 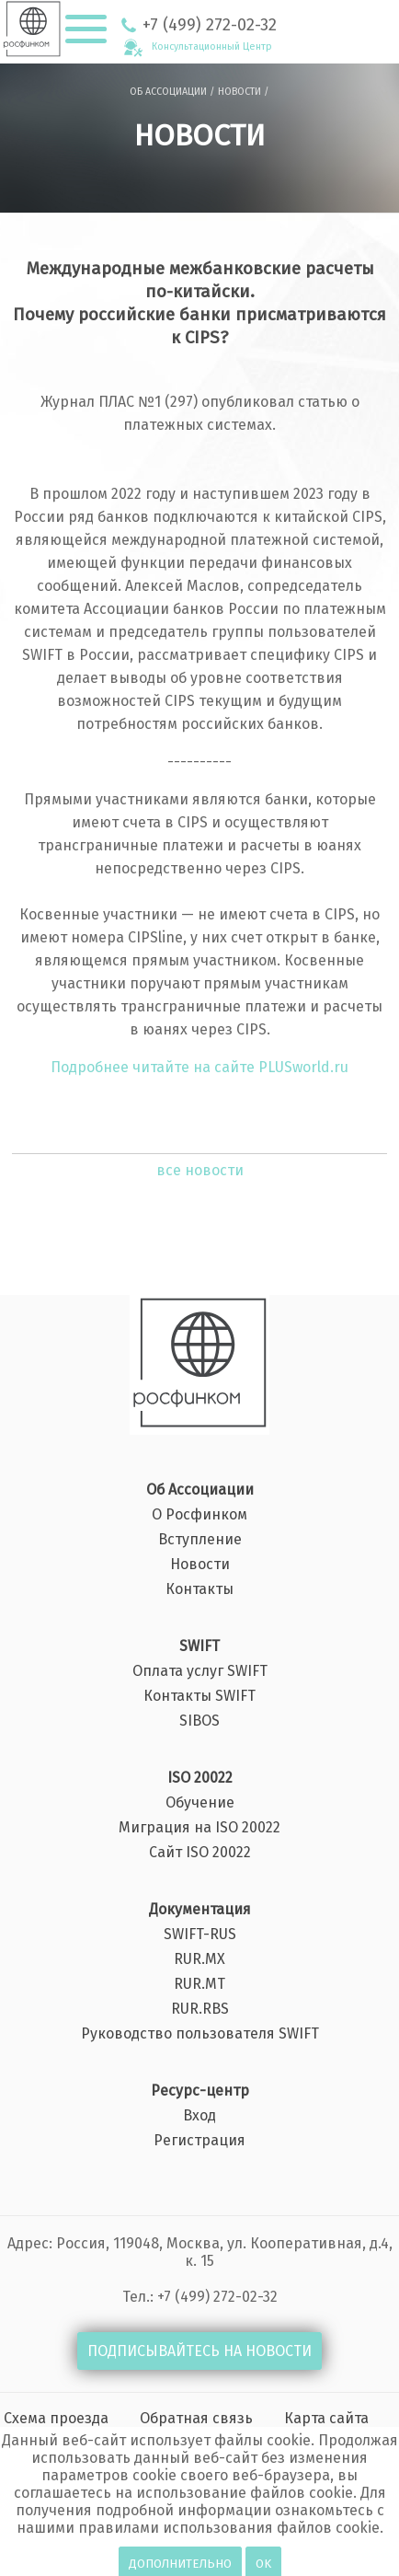 What do you see at coordinates (326, 2418) in the screenshot?
I see `Карта сайта` at bounding box center [326, 2418].